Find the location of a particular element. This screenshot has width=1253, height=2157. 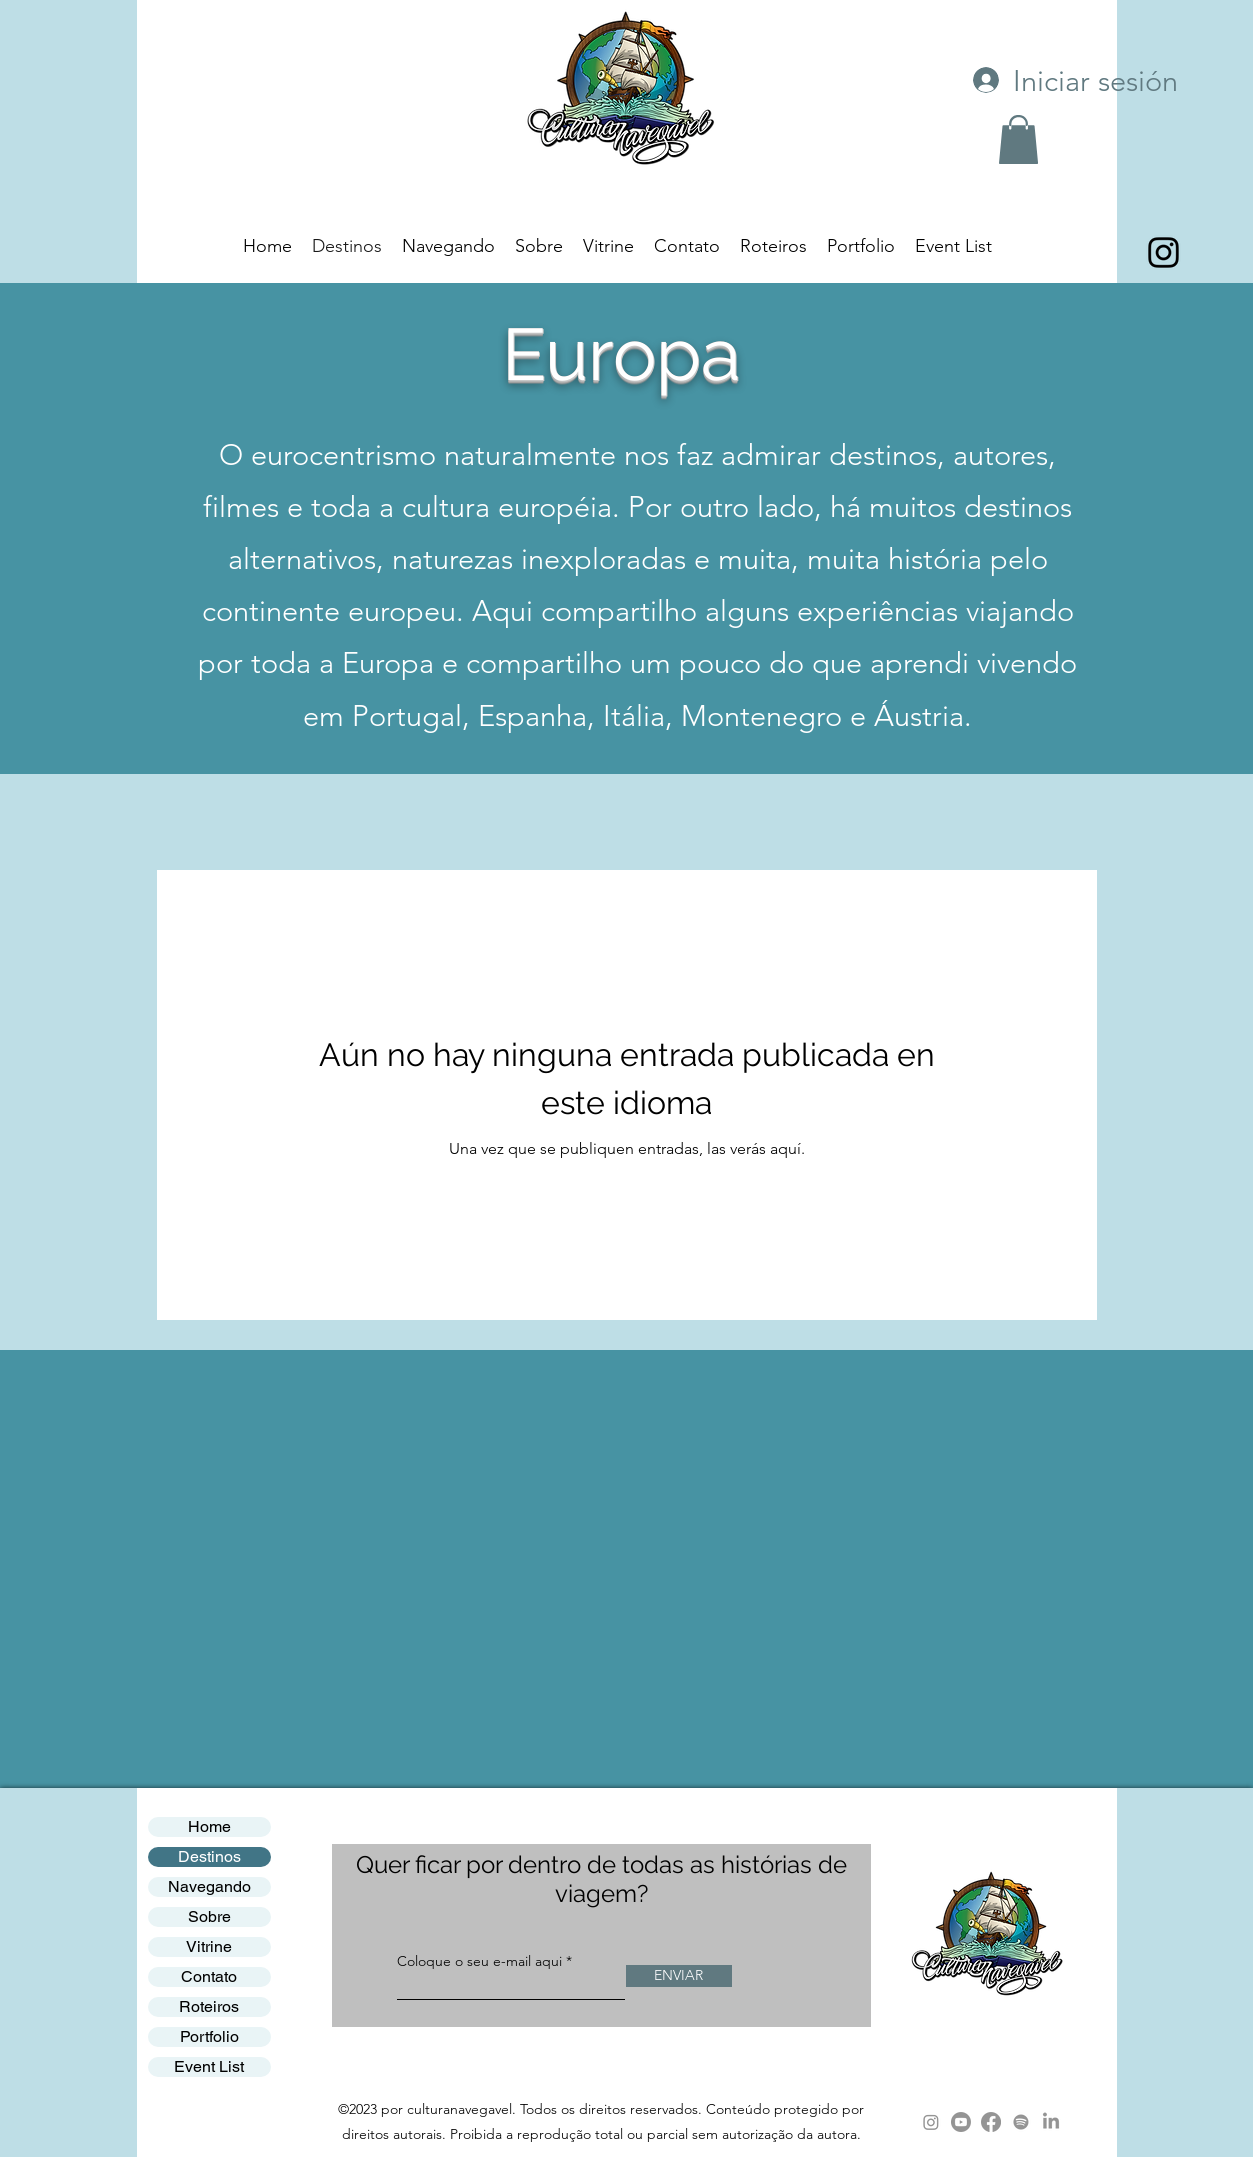

[Spotify] is located at coordinates (1021, 2122).